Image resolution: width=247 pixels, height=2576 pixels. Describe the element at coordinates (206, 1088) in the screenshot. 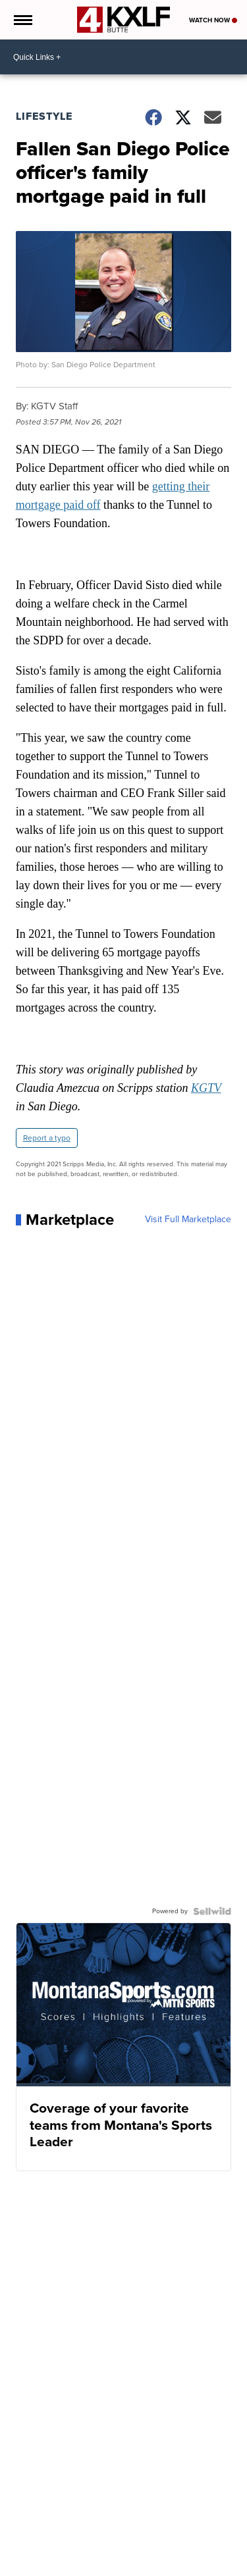

I see `KGTV` at that location.